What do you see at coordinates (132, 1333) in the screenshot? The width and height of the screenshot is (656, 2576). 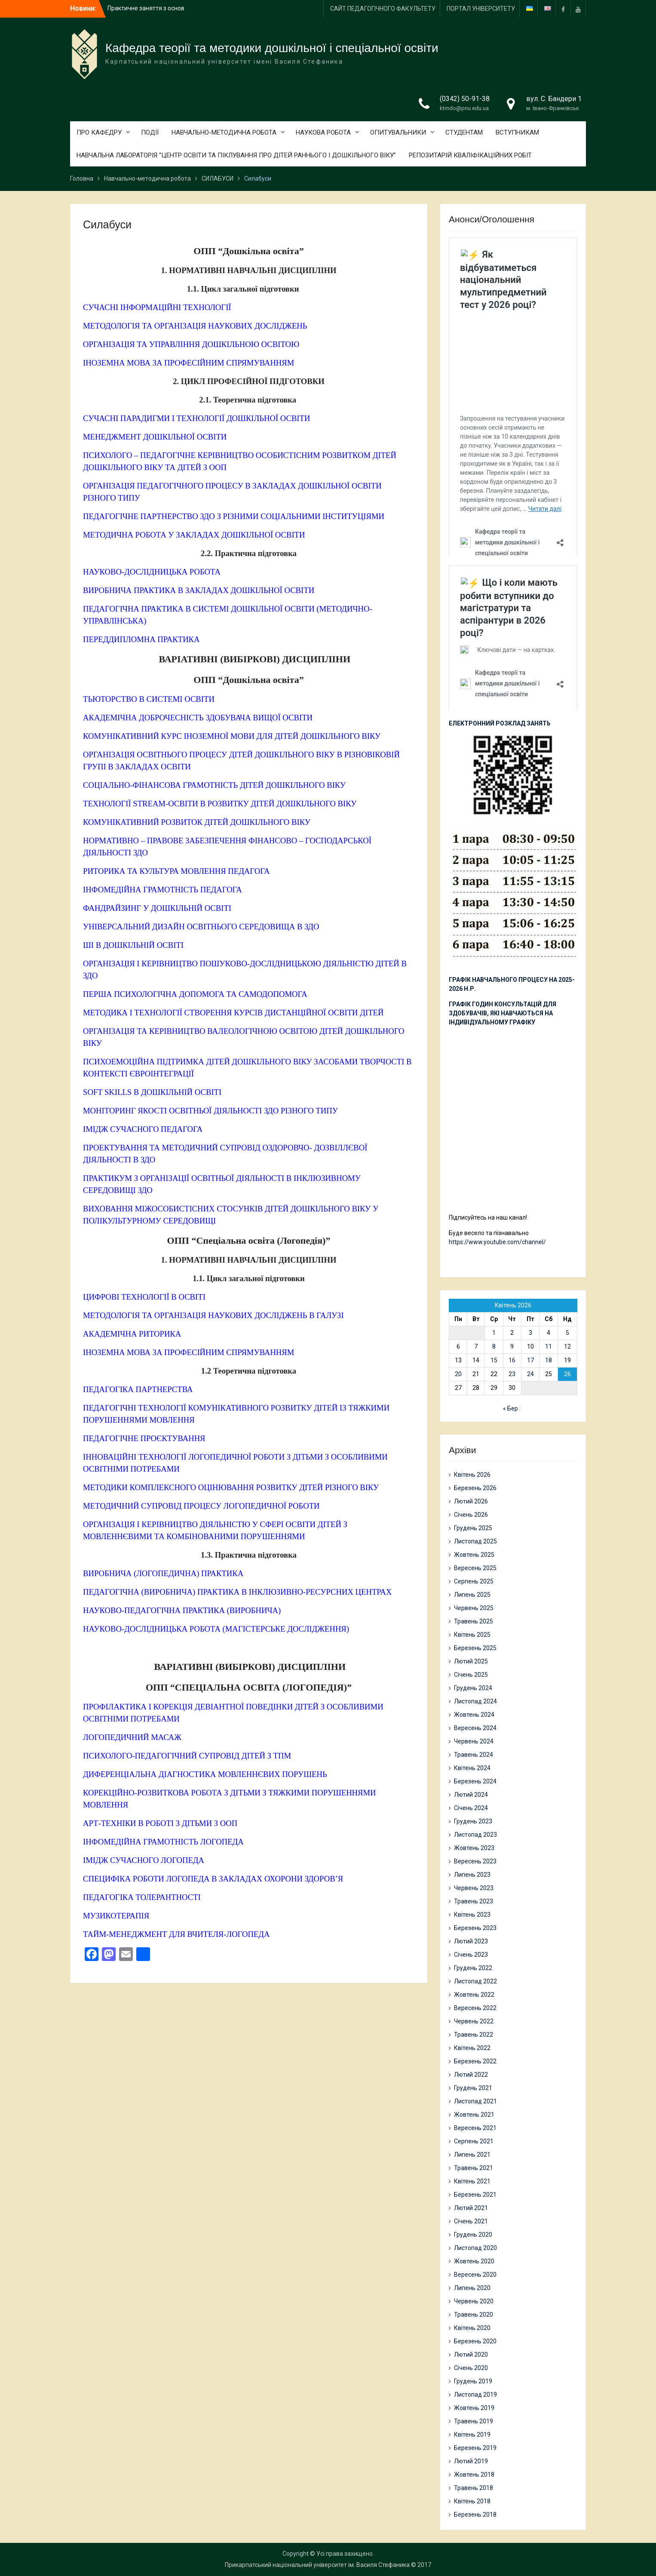 I see `АКАДЕМІЧНА РИТОРИКА` at bounding box center [132, 1333].